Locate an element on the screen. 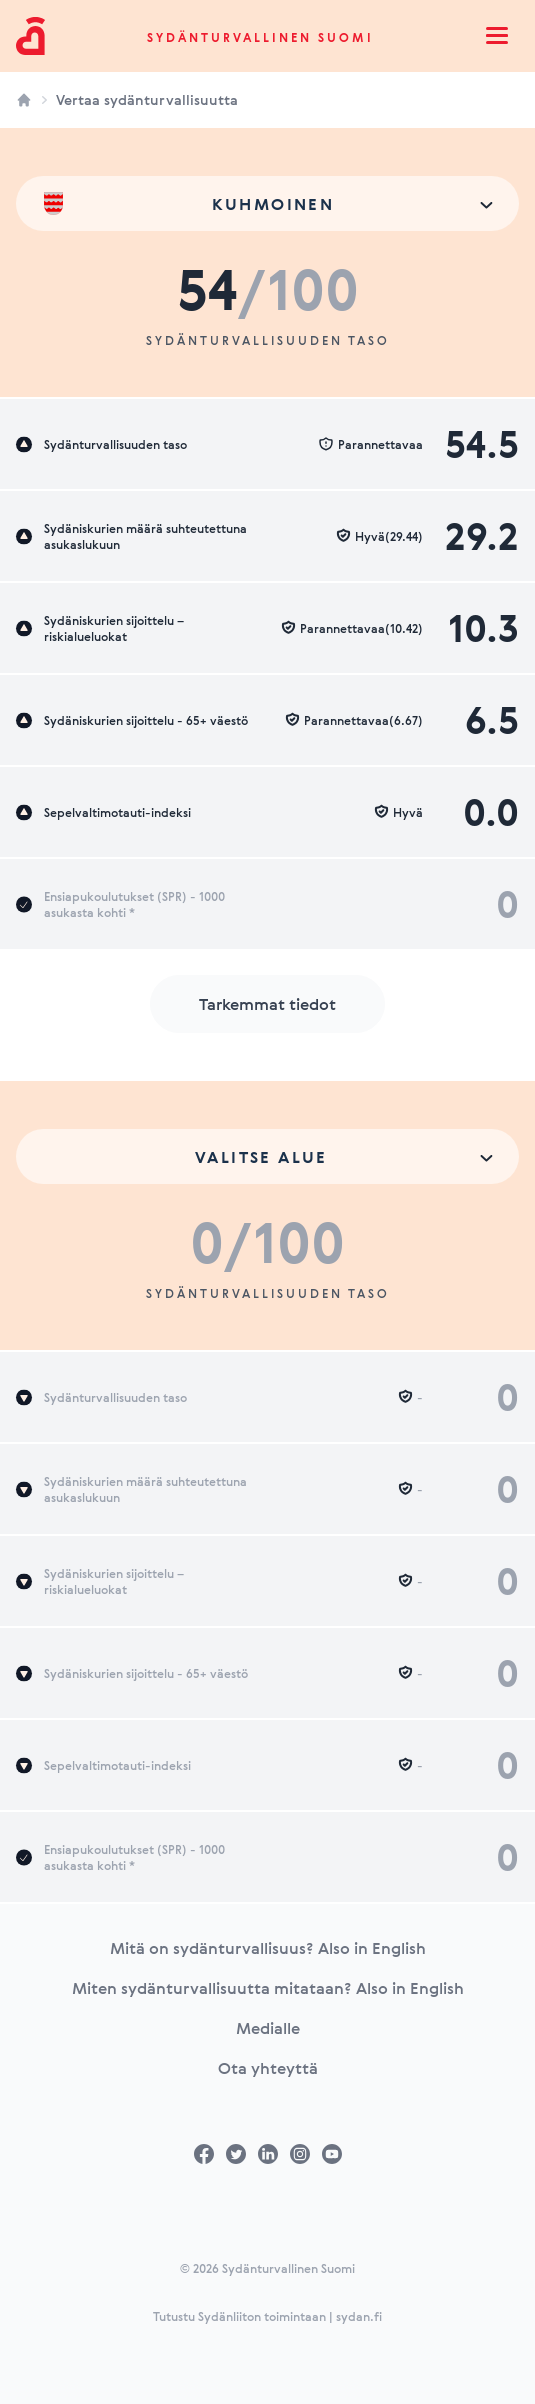  [combobox] is located at coordinates (267, 203).